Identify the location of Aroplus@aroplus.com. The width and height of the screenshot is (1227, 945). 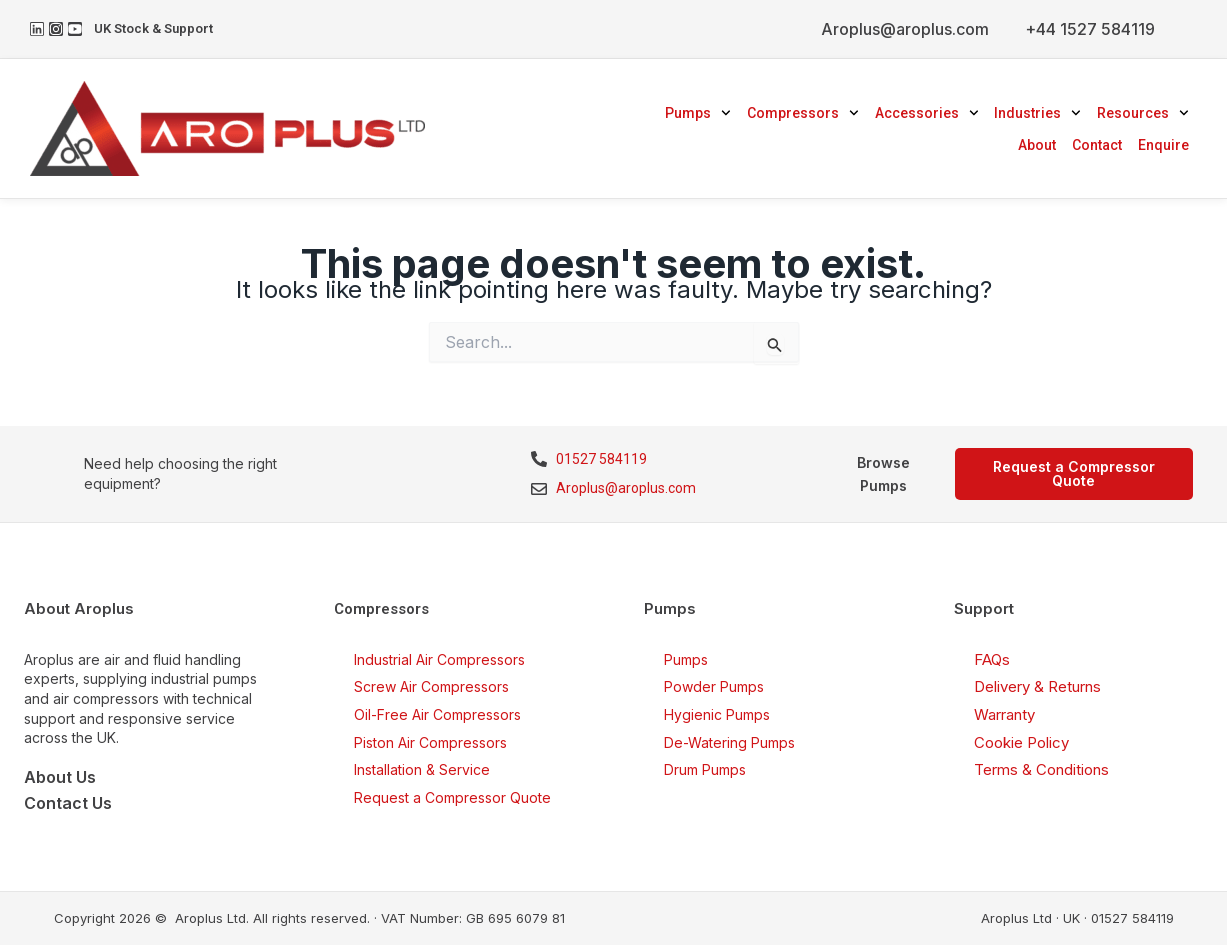
(905, 29).